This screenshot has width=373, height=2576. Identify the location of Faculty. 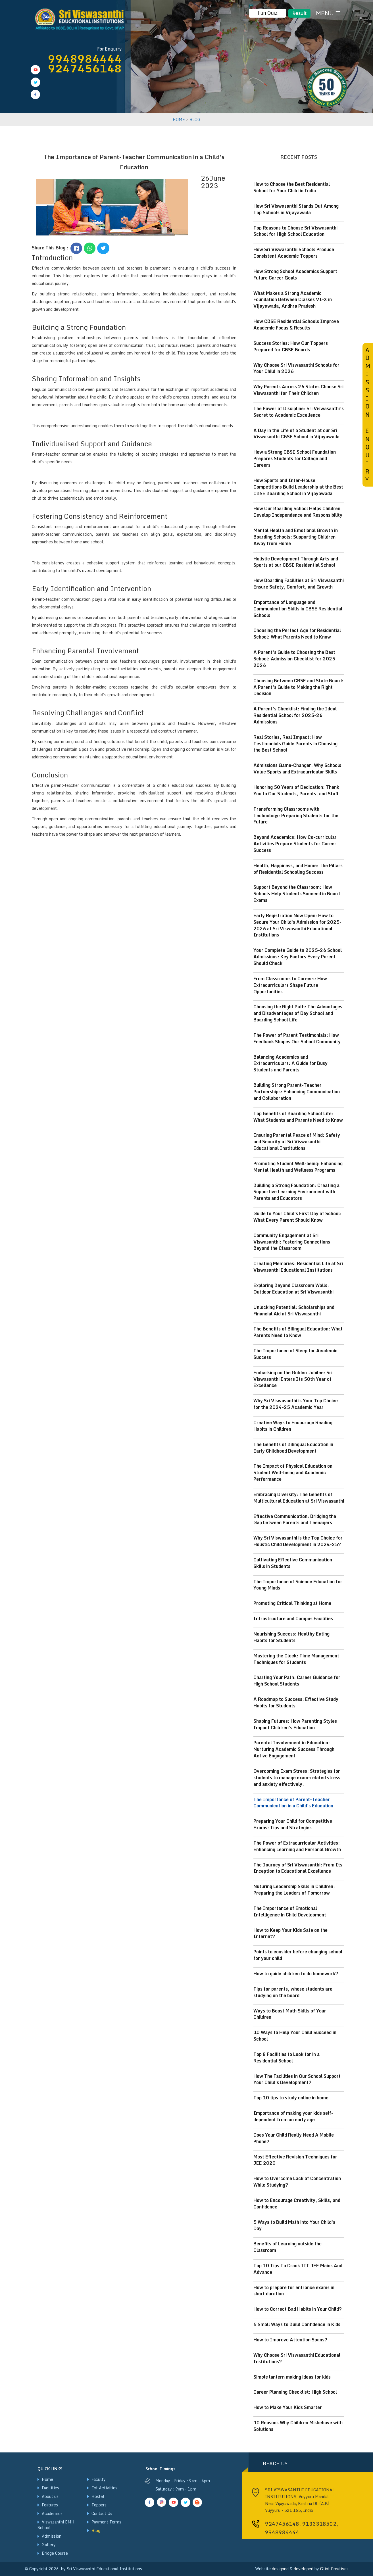
(98, 2479).